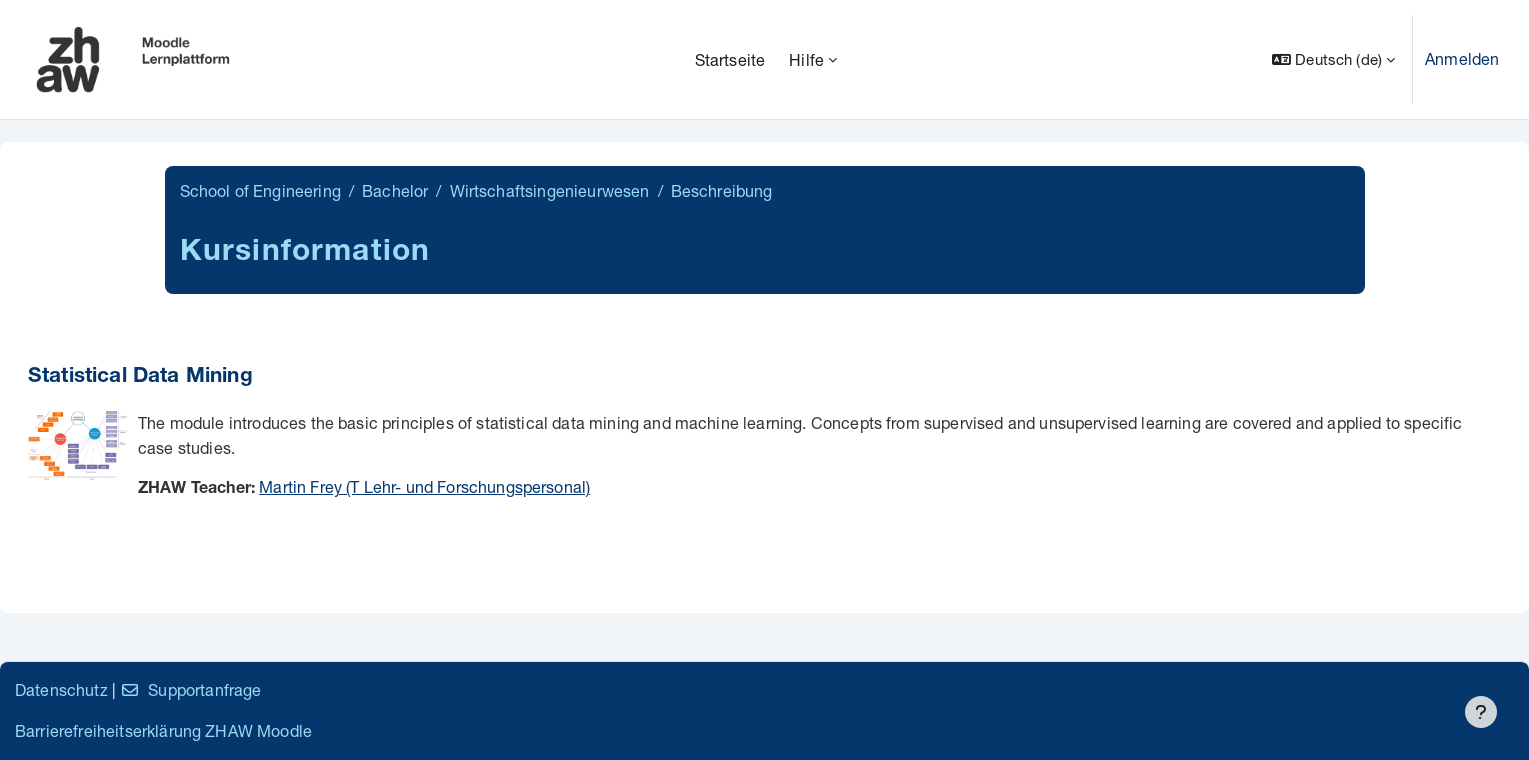 The height and width of the screenshot is (760, 1529). What do you see at coordinates (260, 190) in the screenshot?
I see `School of Engineering` at bounding box center [260, 190].